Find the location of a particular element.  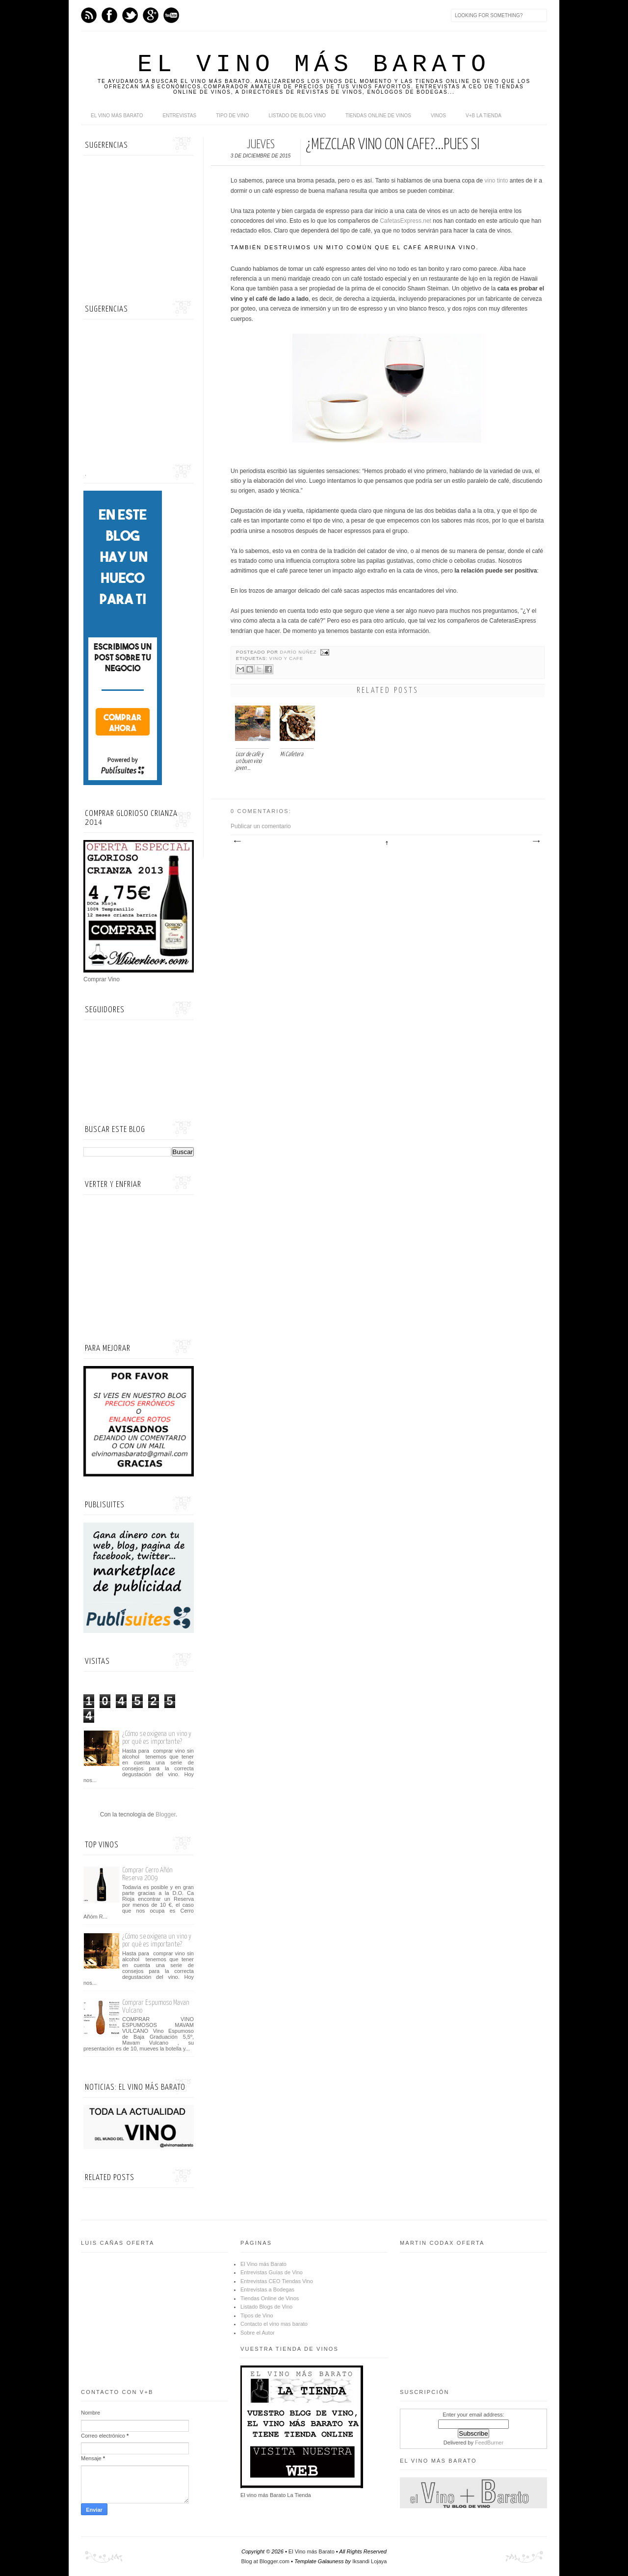

Youtube is located at coordinates (171, 15).